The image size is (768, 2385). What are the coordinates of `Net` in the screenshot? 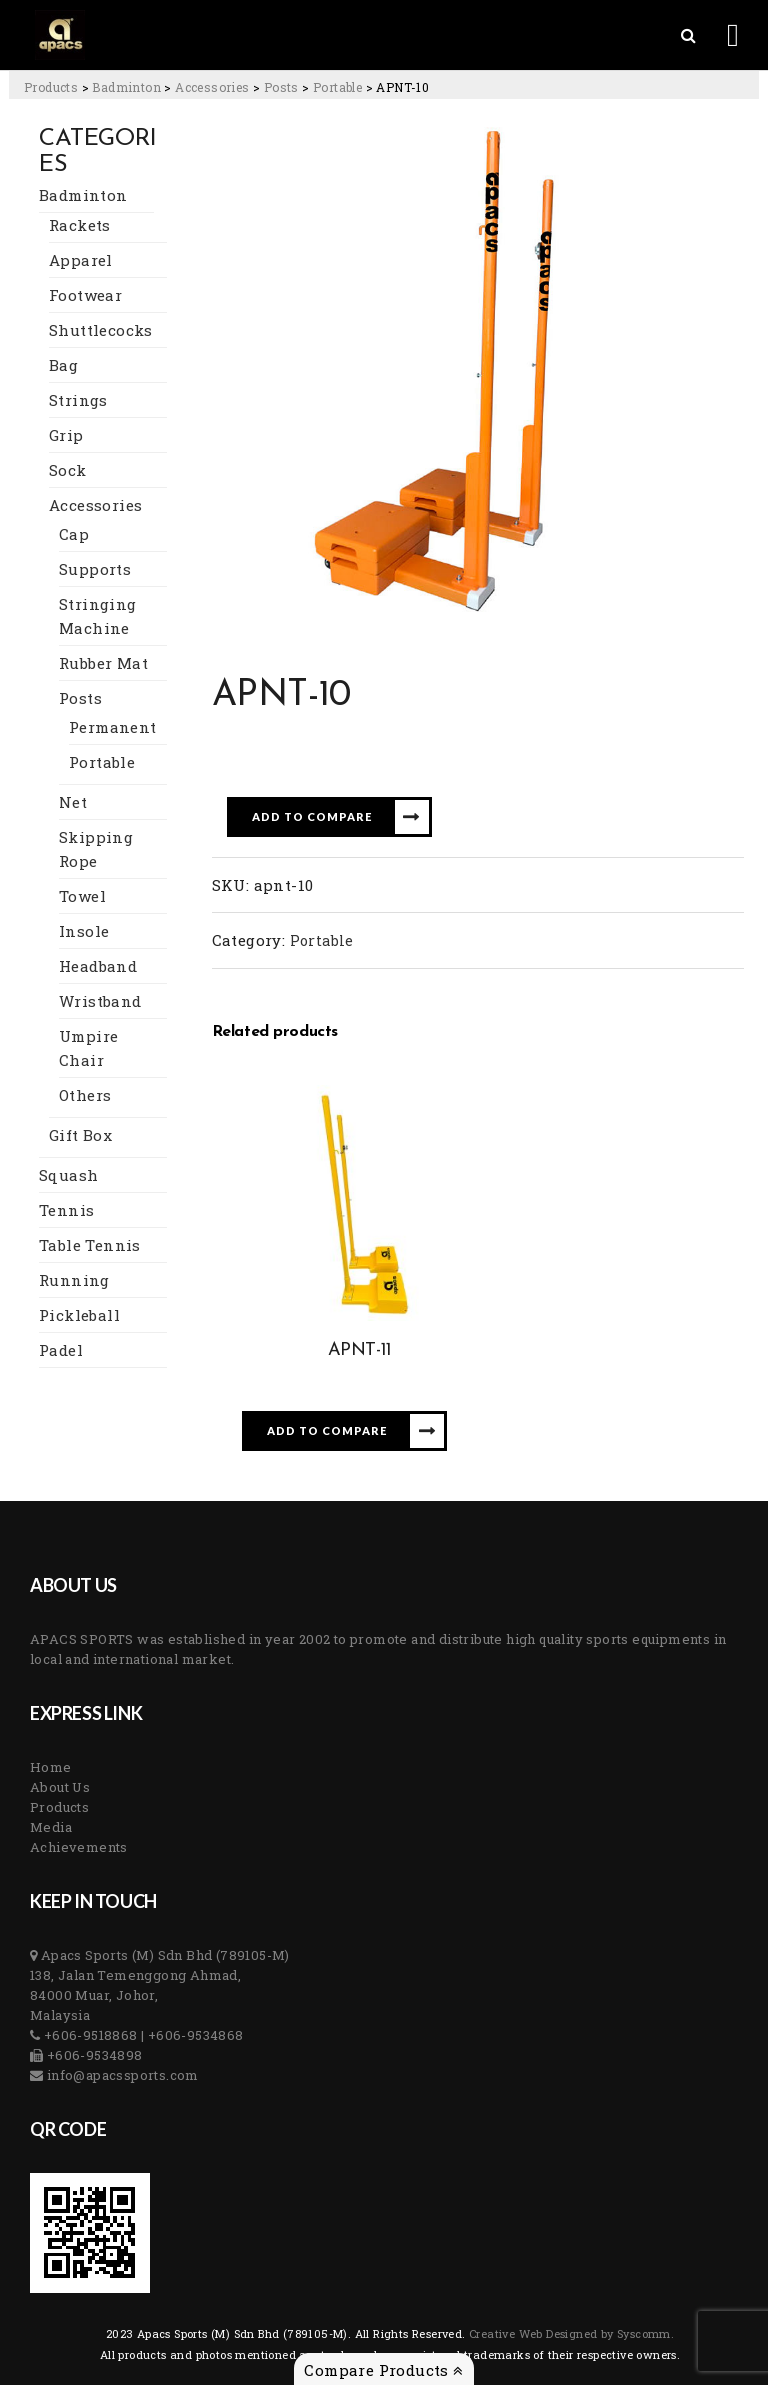 It's located at (73, 802).